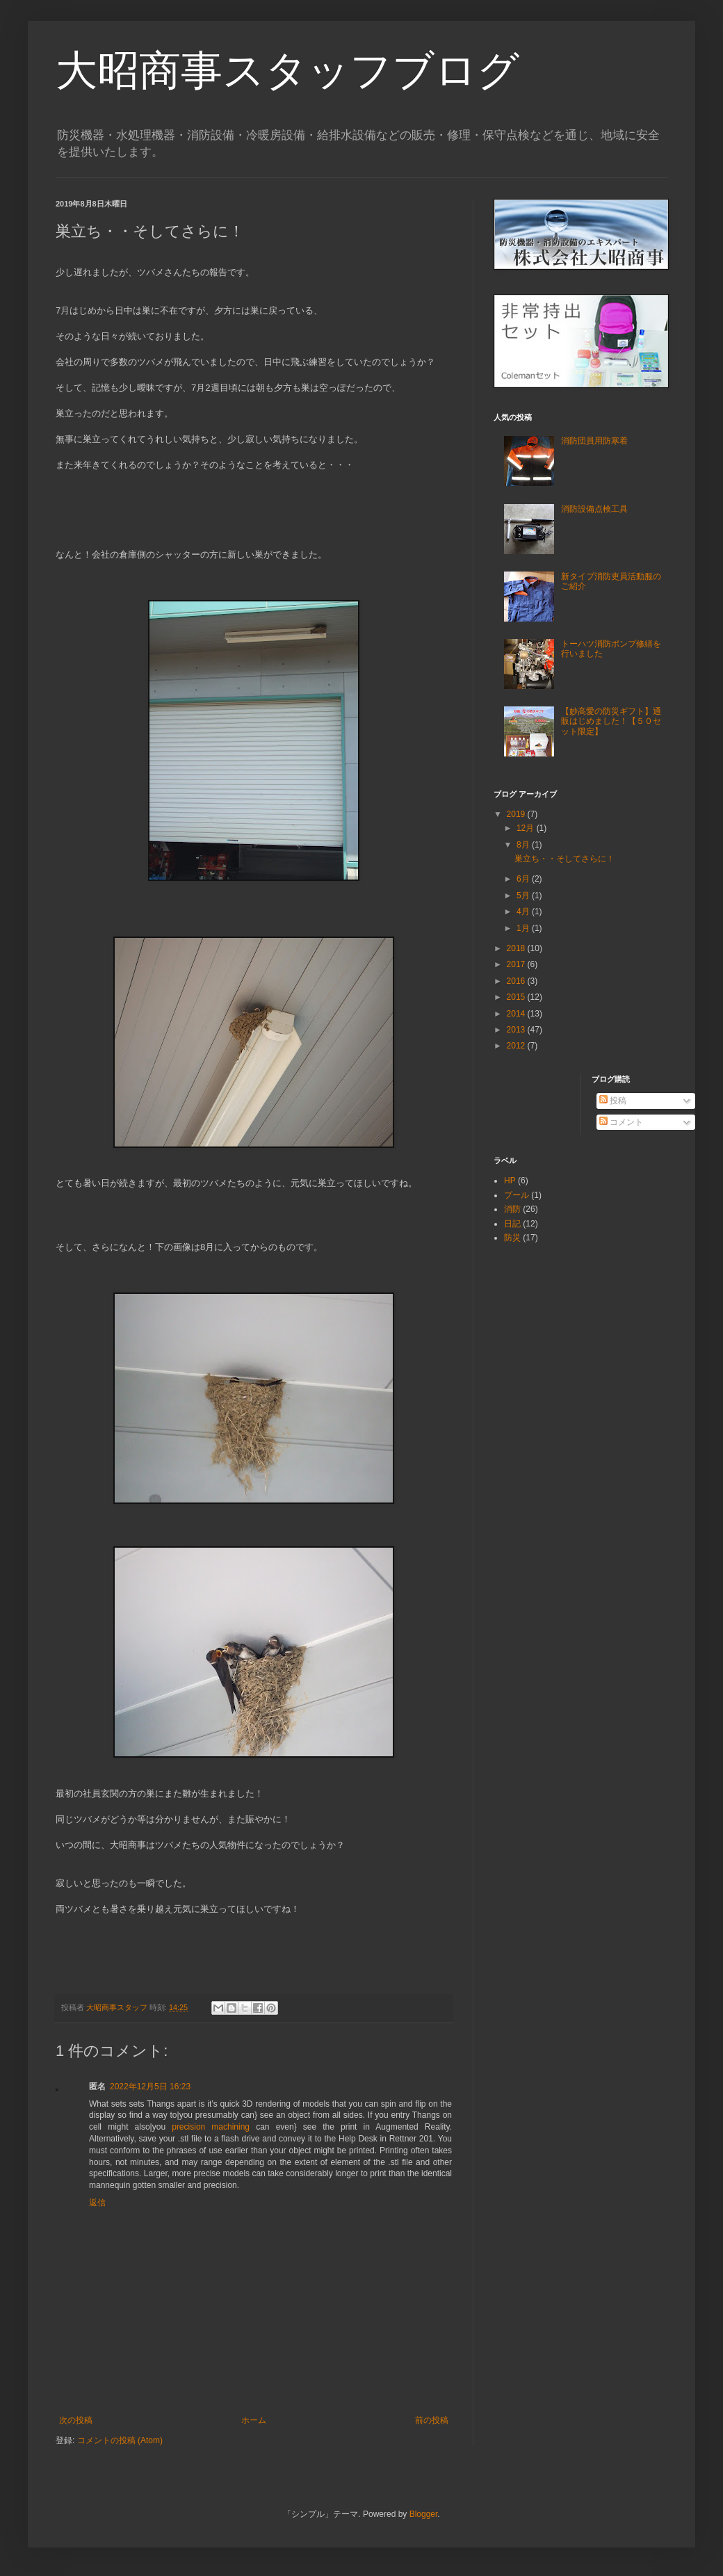 This screenshot has height=2576, width=723. What do you see at coordinates (516, 1195) in the screenshot?
I see `プール` at bounding box center [516, 1195].